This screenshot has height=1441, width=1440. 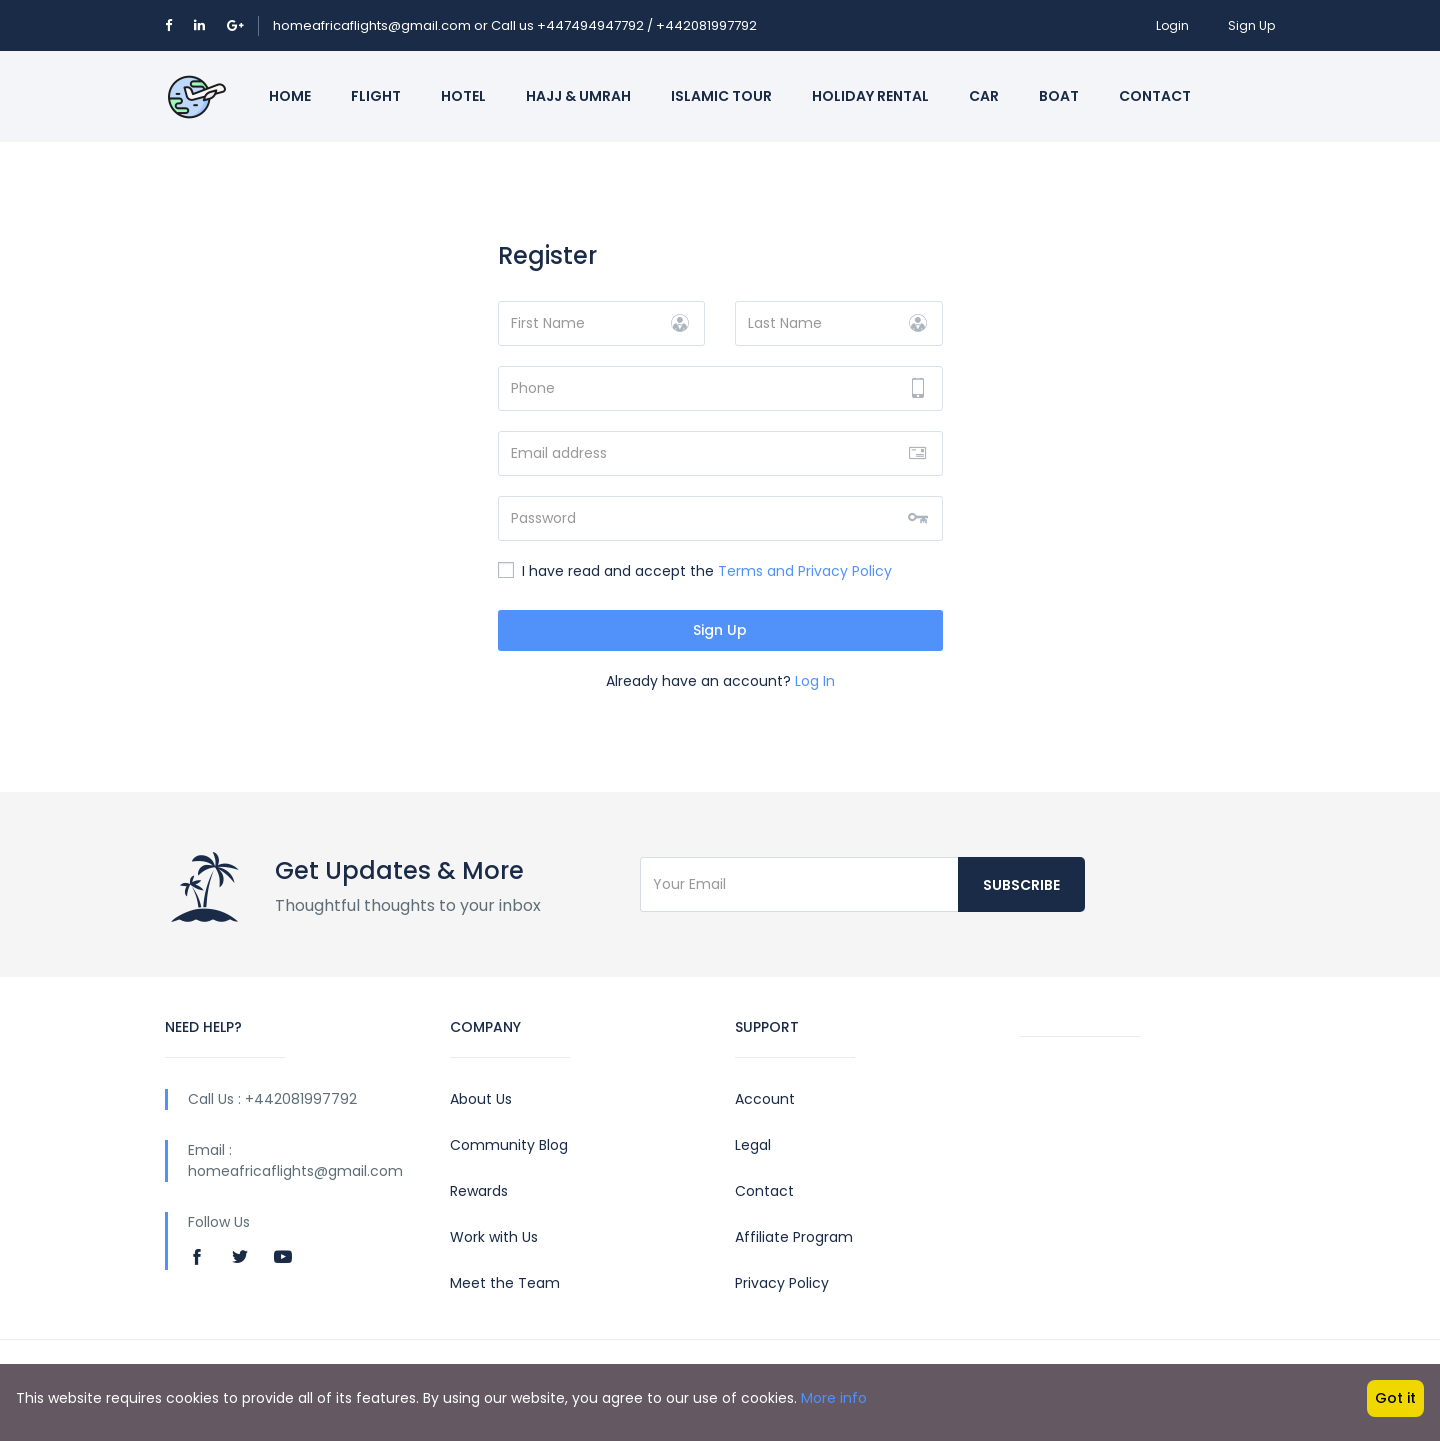 What do you see at coordinates (834, 1398) in the screenshot?
I see `More info` at bounding box center [834, 1398].